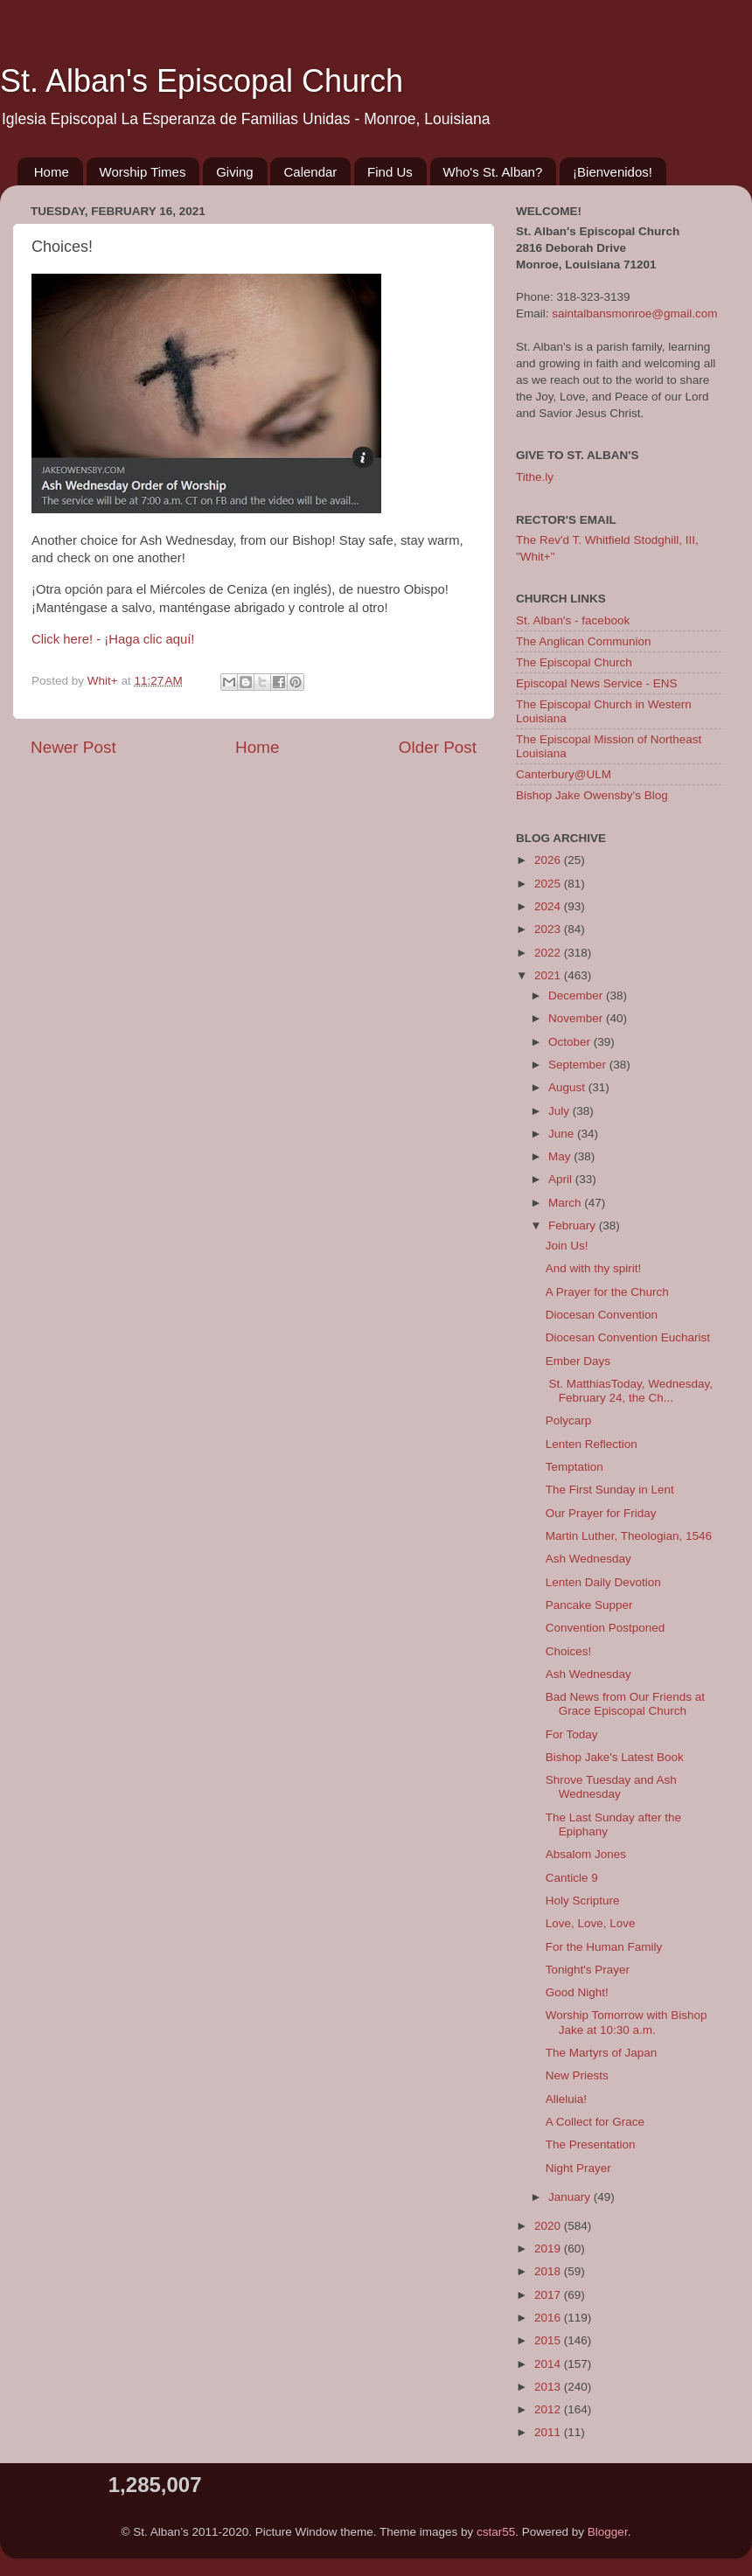 This screenshot has height=2576, width=752. I want to click on Our Prayer for Friday, so click(601, 1513).